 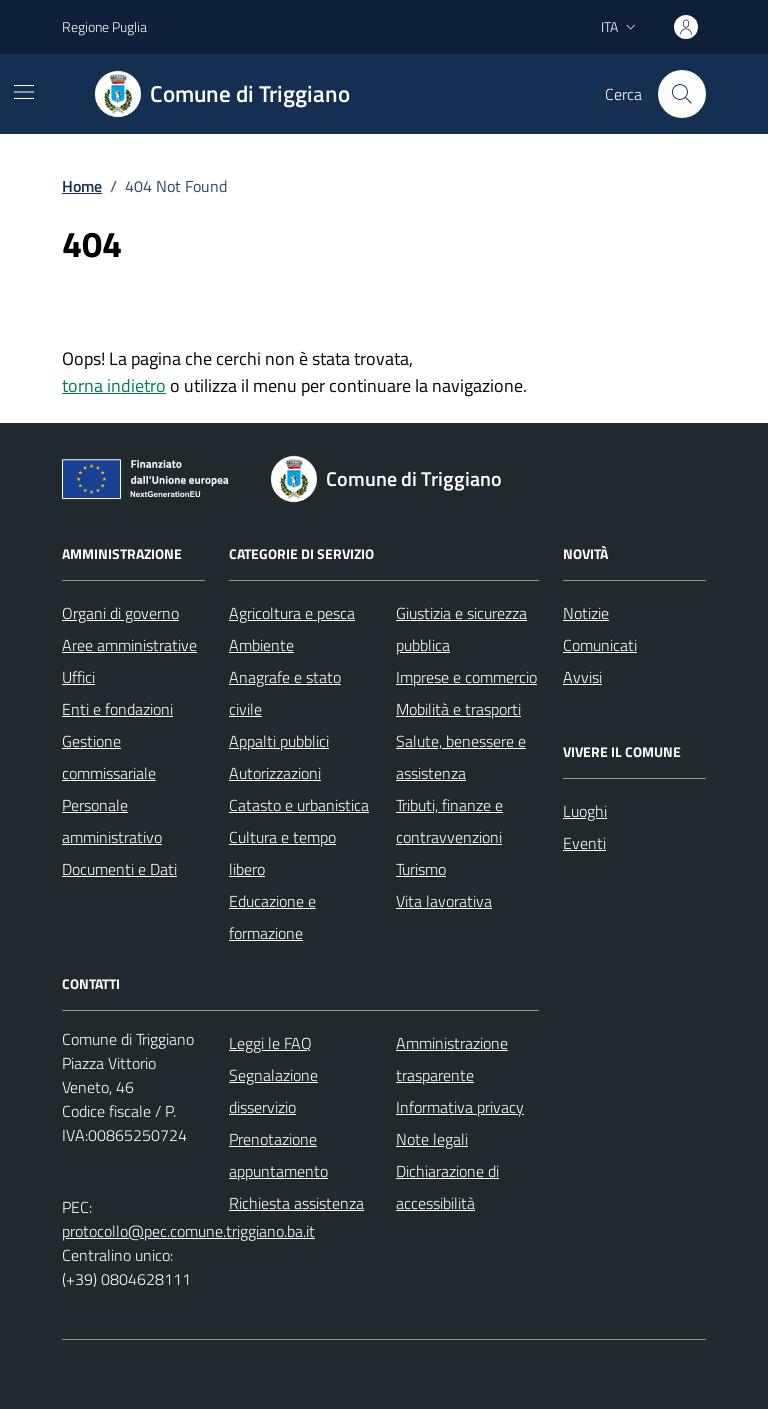 What do you see at coordinates (432, 1139) in the screenshot?
I see `Note legali` at bounding box center [432, 1139].